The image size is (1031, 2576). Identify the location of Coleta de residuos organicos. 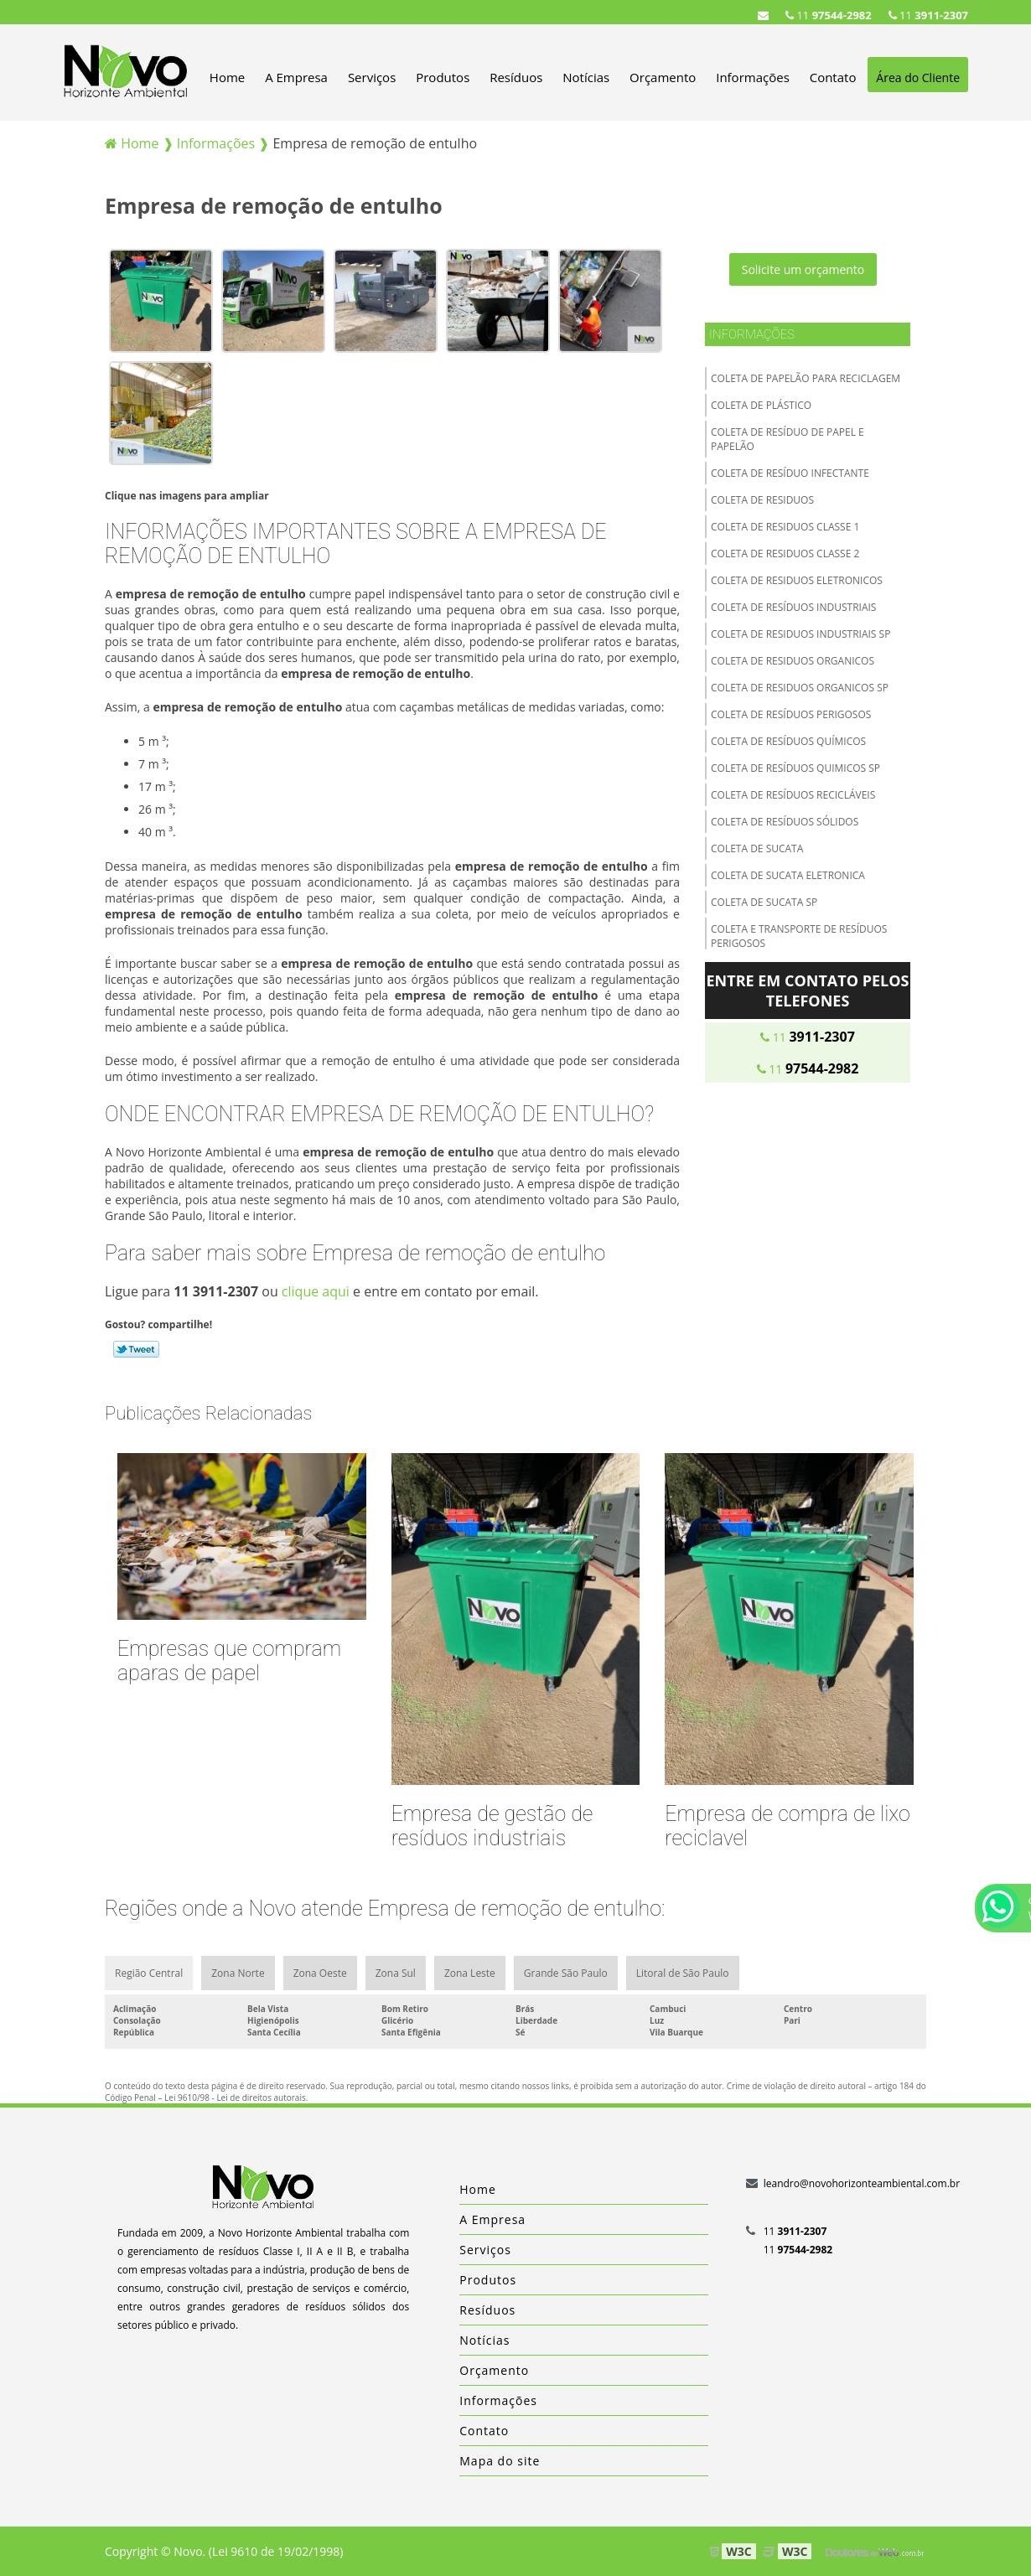
(792, 661).